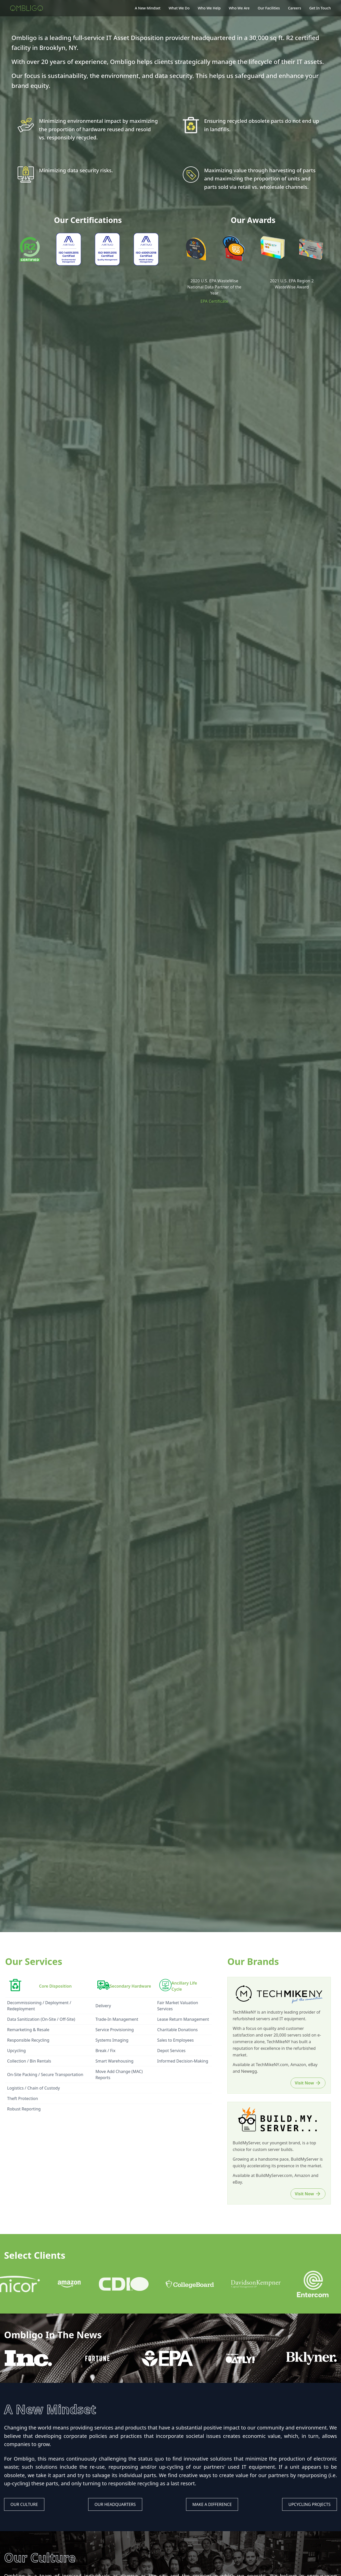 This screenshot has height=2576, width=341. What do you see at coordinates (239, 8) in the screenshot?
I see `Who We Are` at bounding box center [239, 8].